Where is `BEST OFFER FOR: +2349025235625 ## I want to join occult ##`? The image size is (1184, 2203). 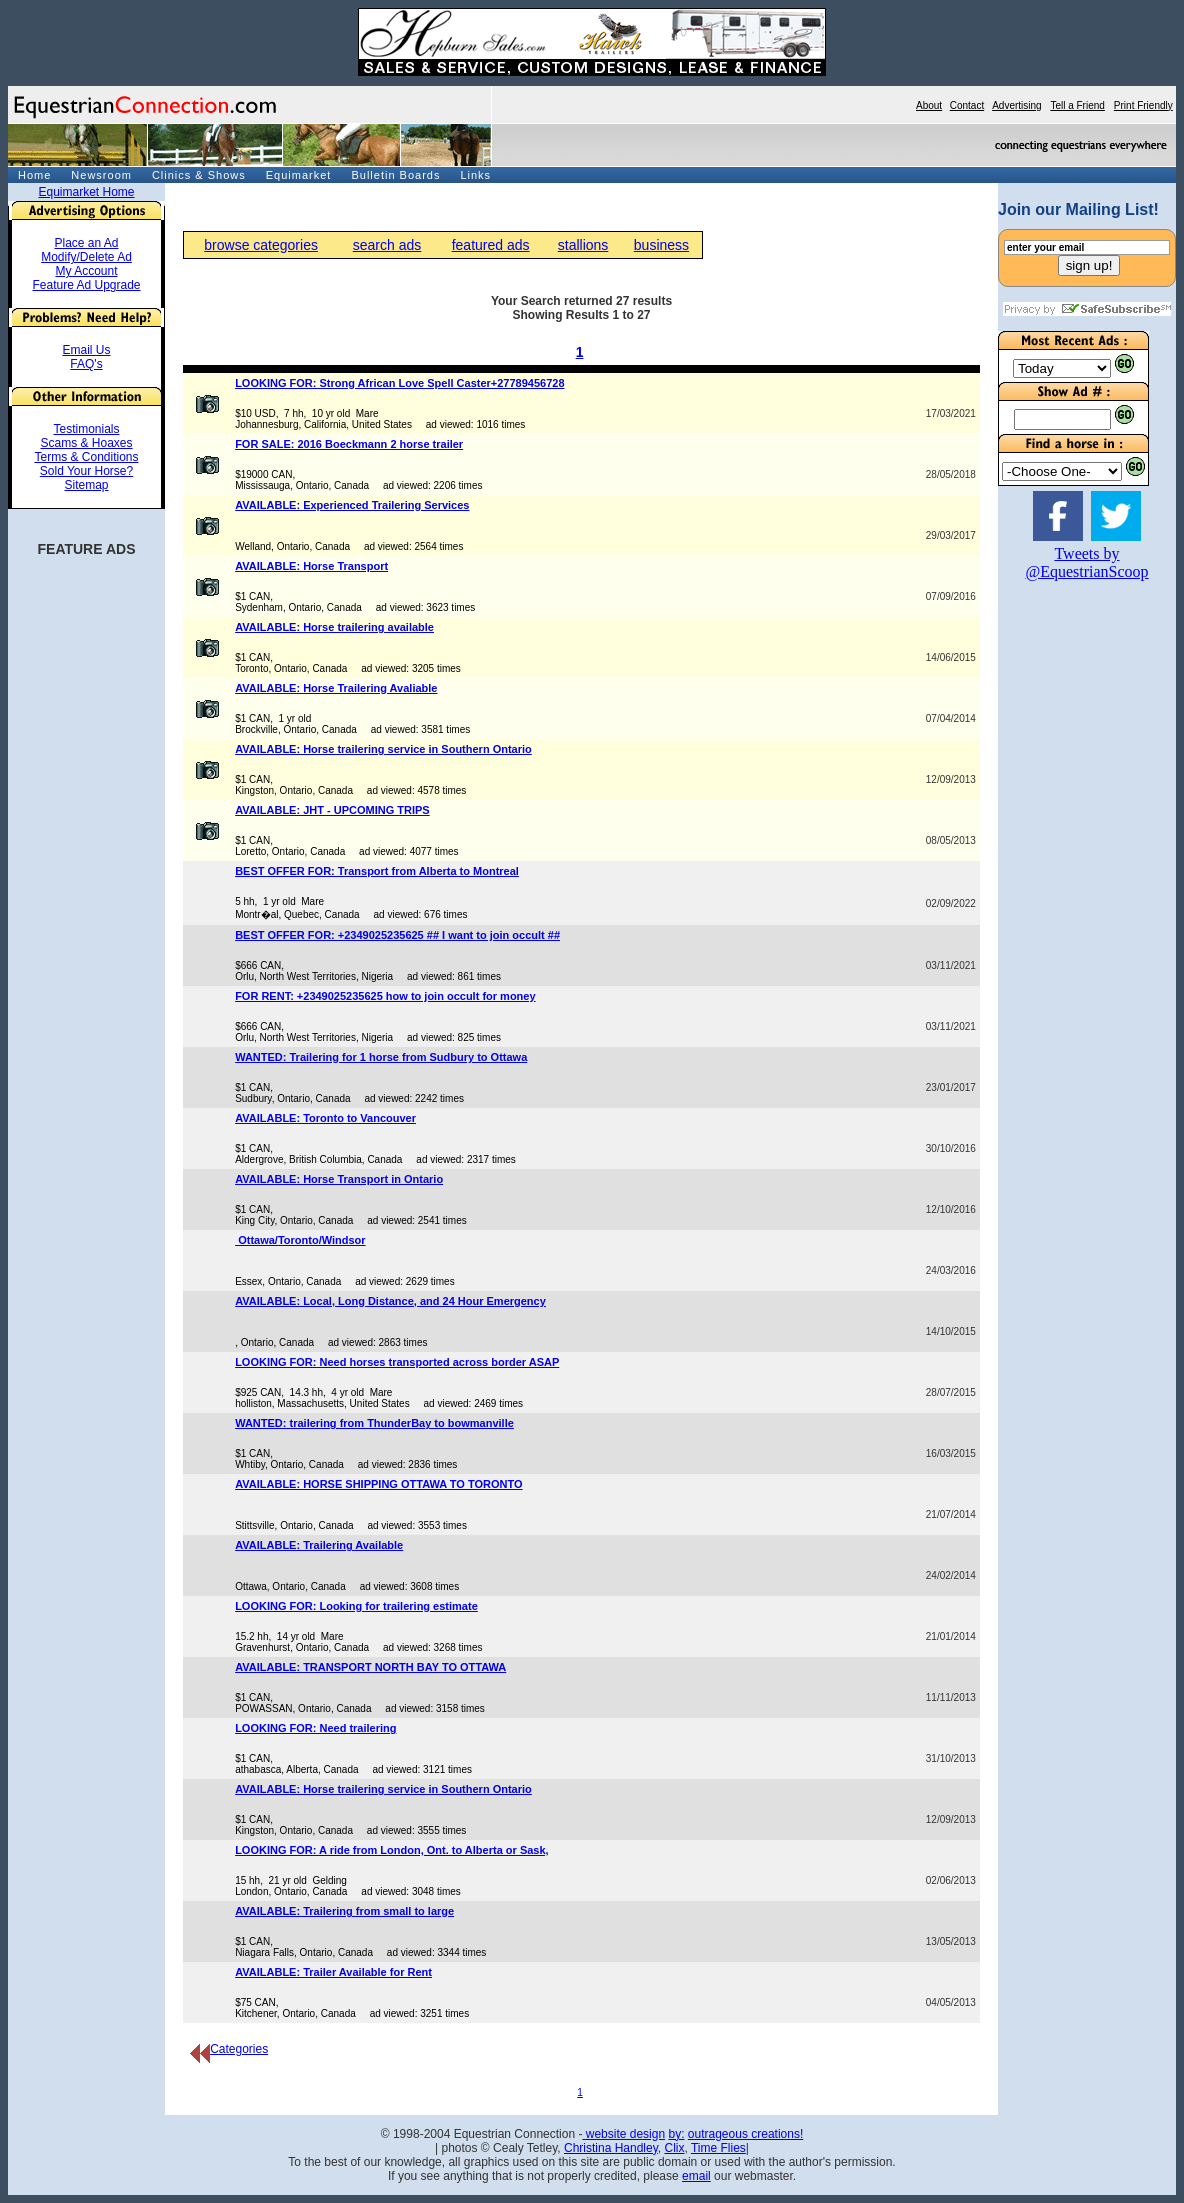 BEST OFFER FOR: +2349025235625 ## I want to join occult ## is located at coordinates (397, 935).